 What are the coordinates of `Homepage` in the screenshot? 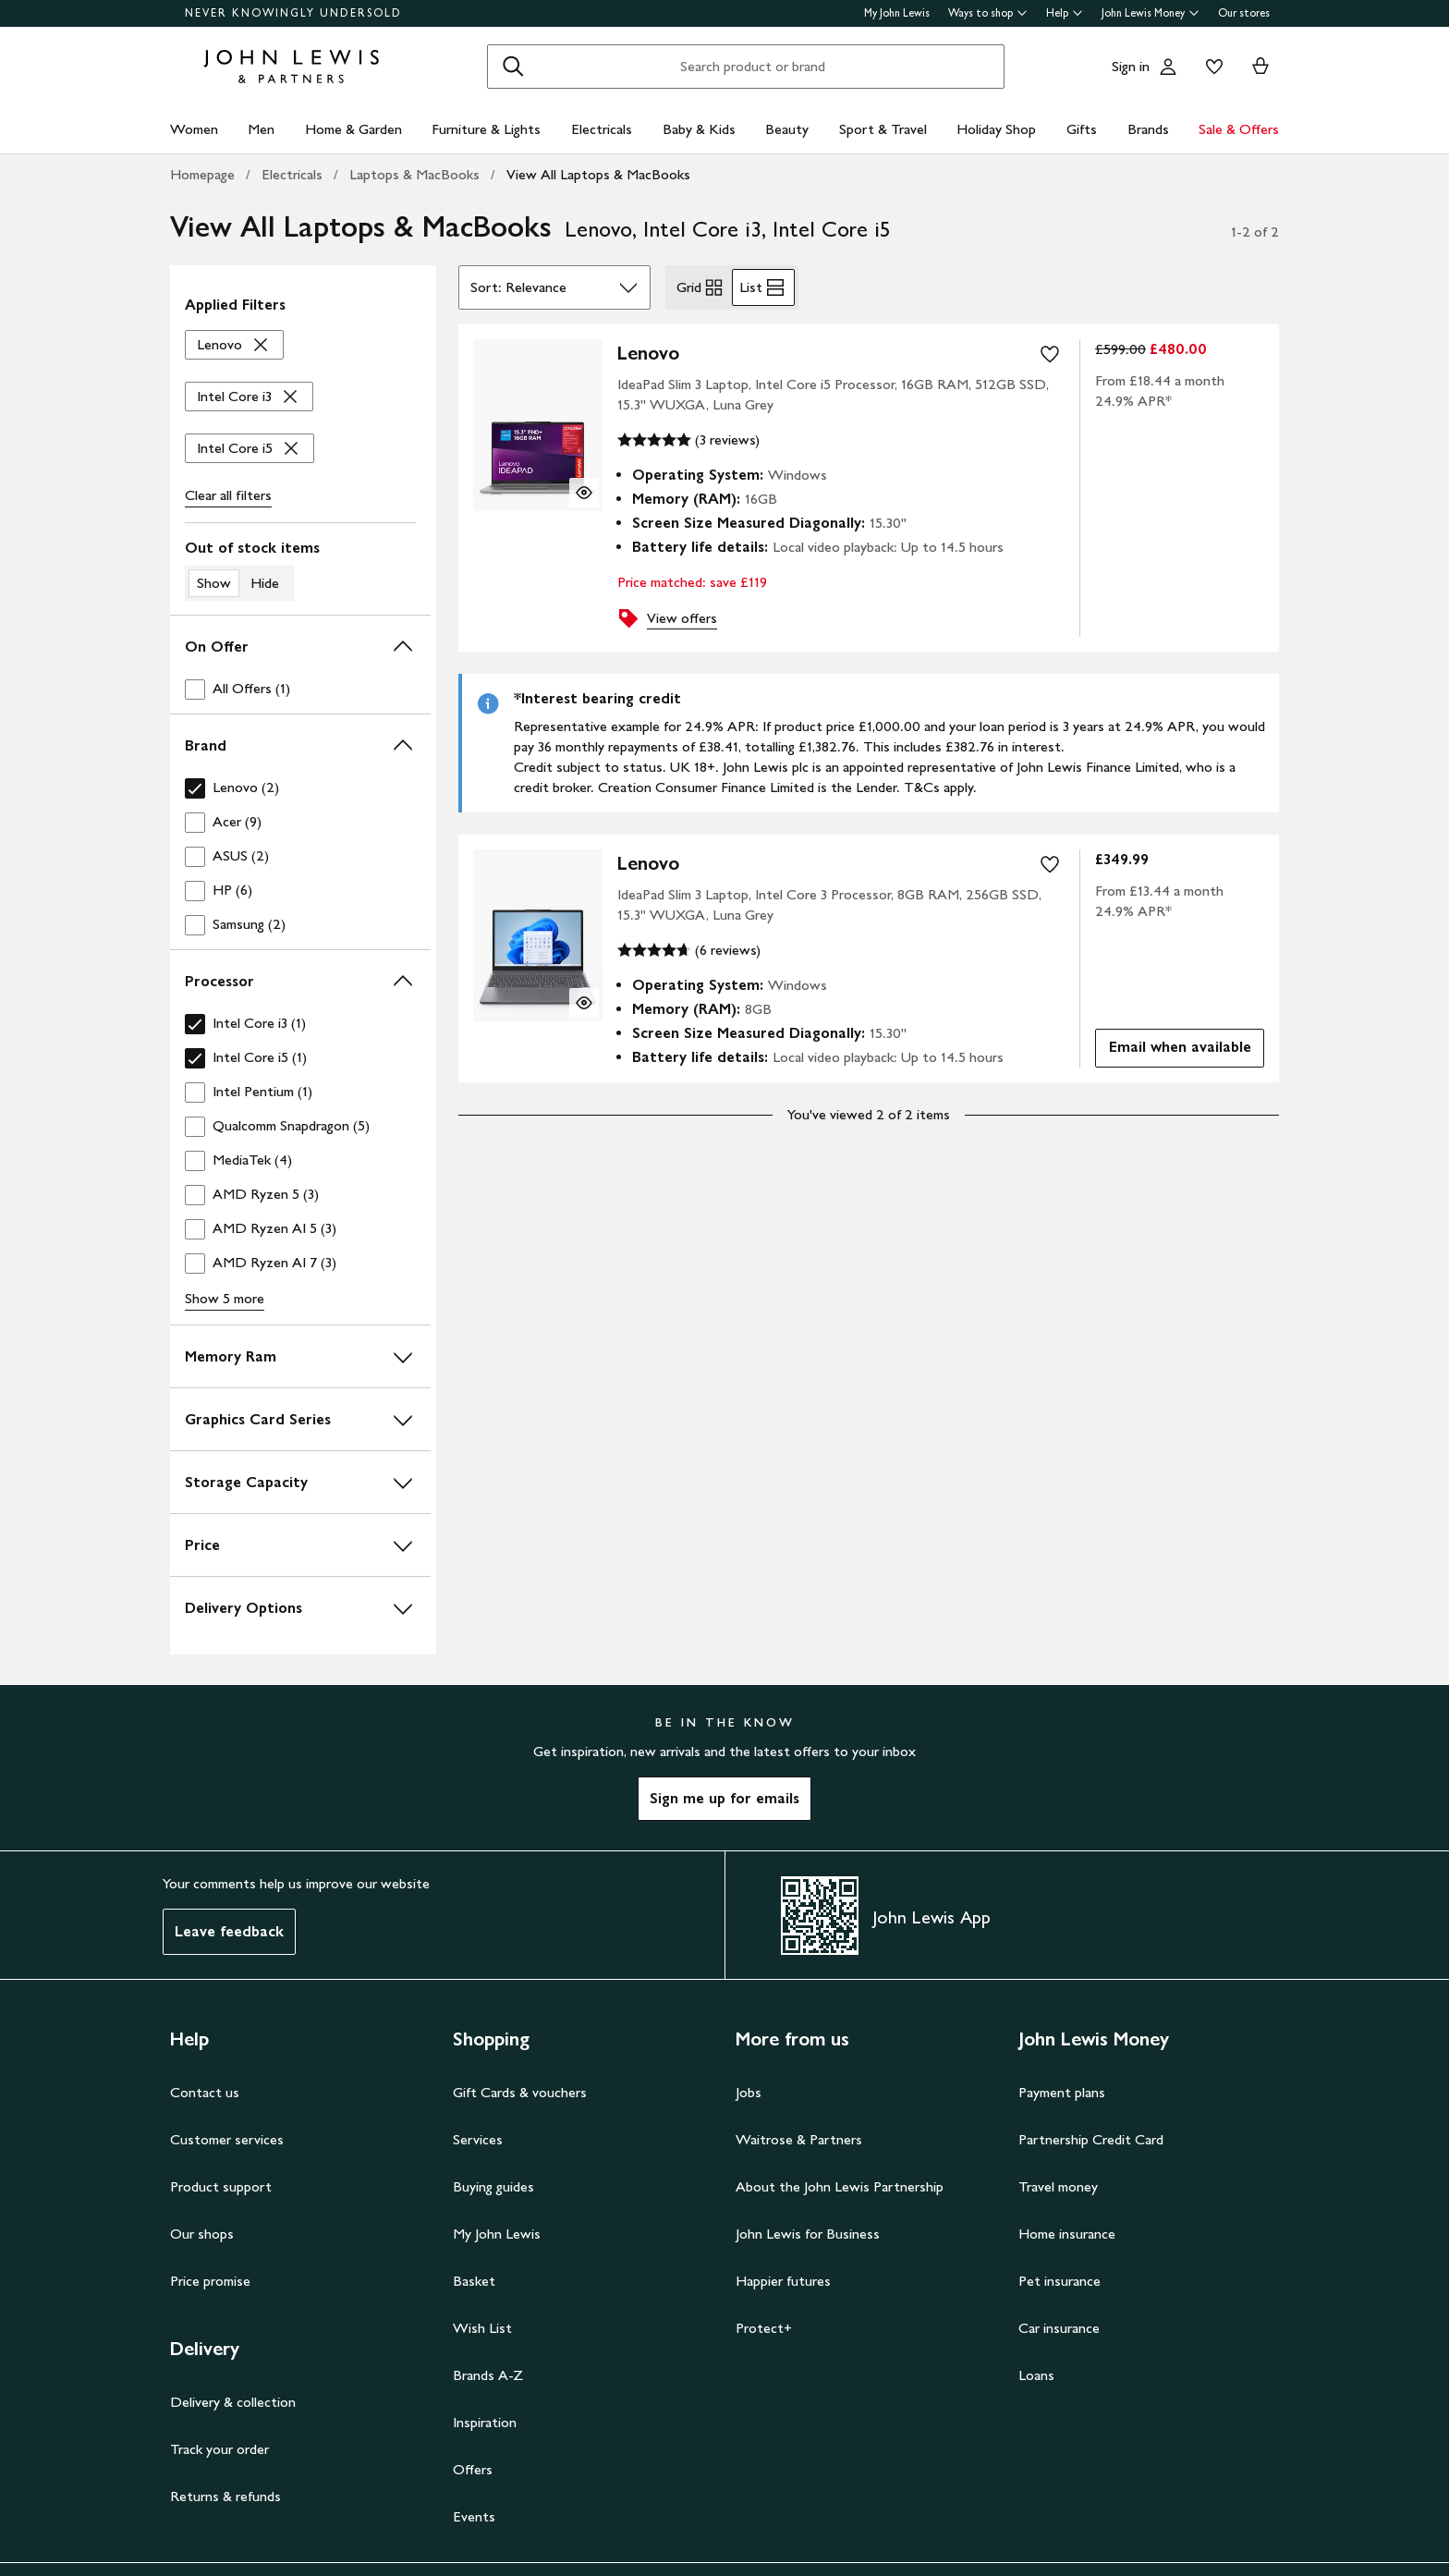 It's located at (202, 174).